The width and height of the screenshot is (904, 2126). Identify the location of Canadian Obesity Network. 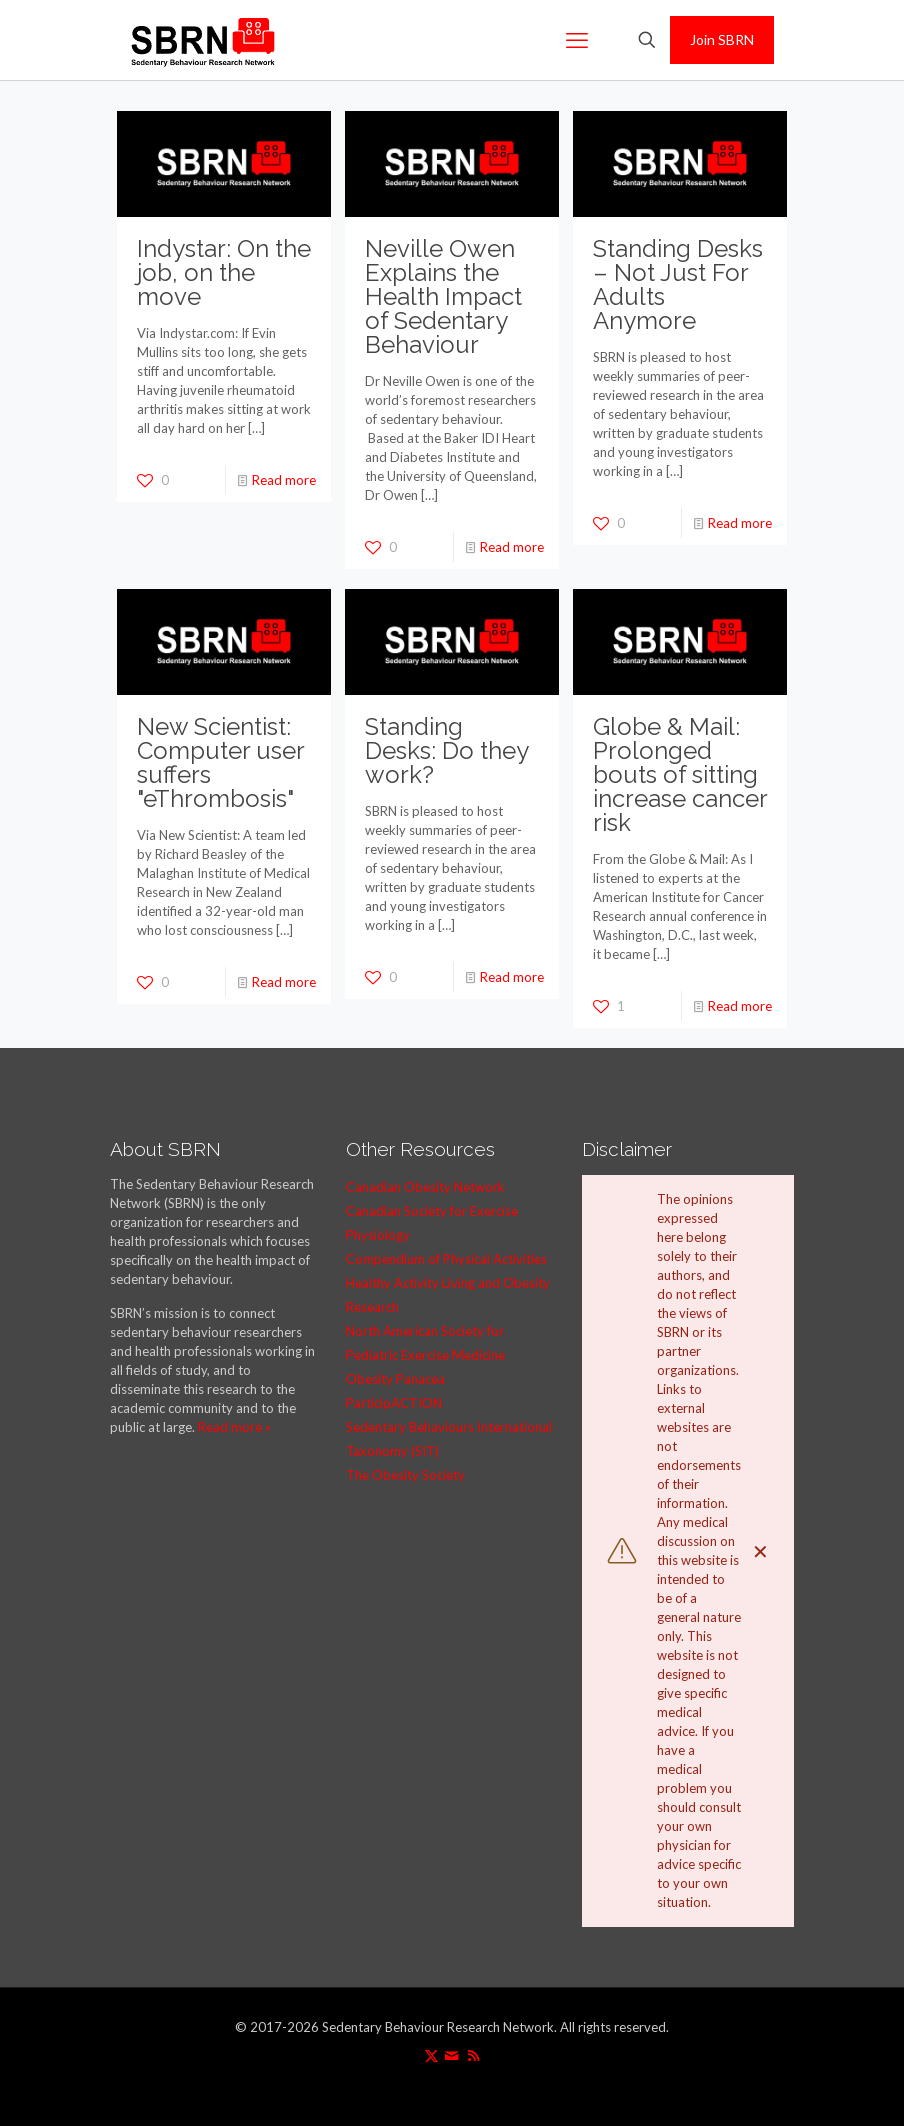
(425, 1187).